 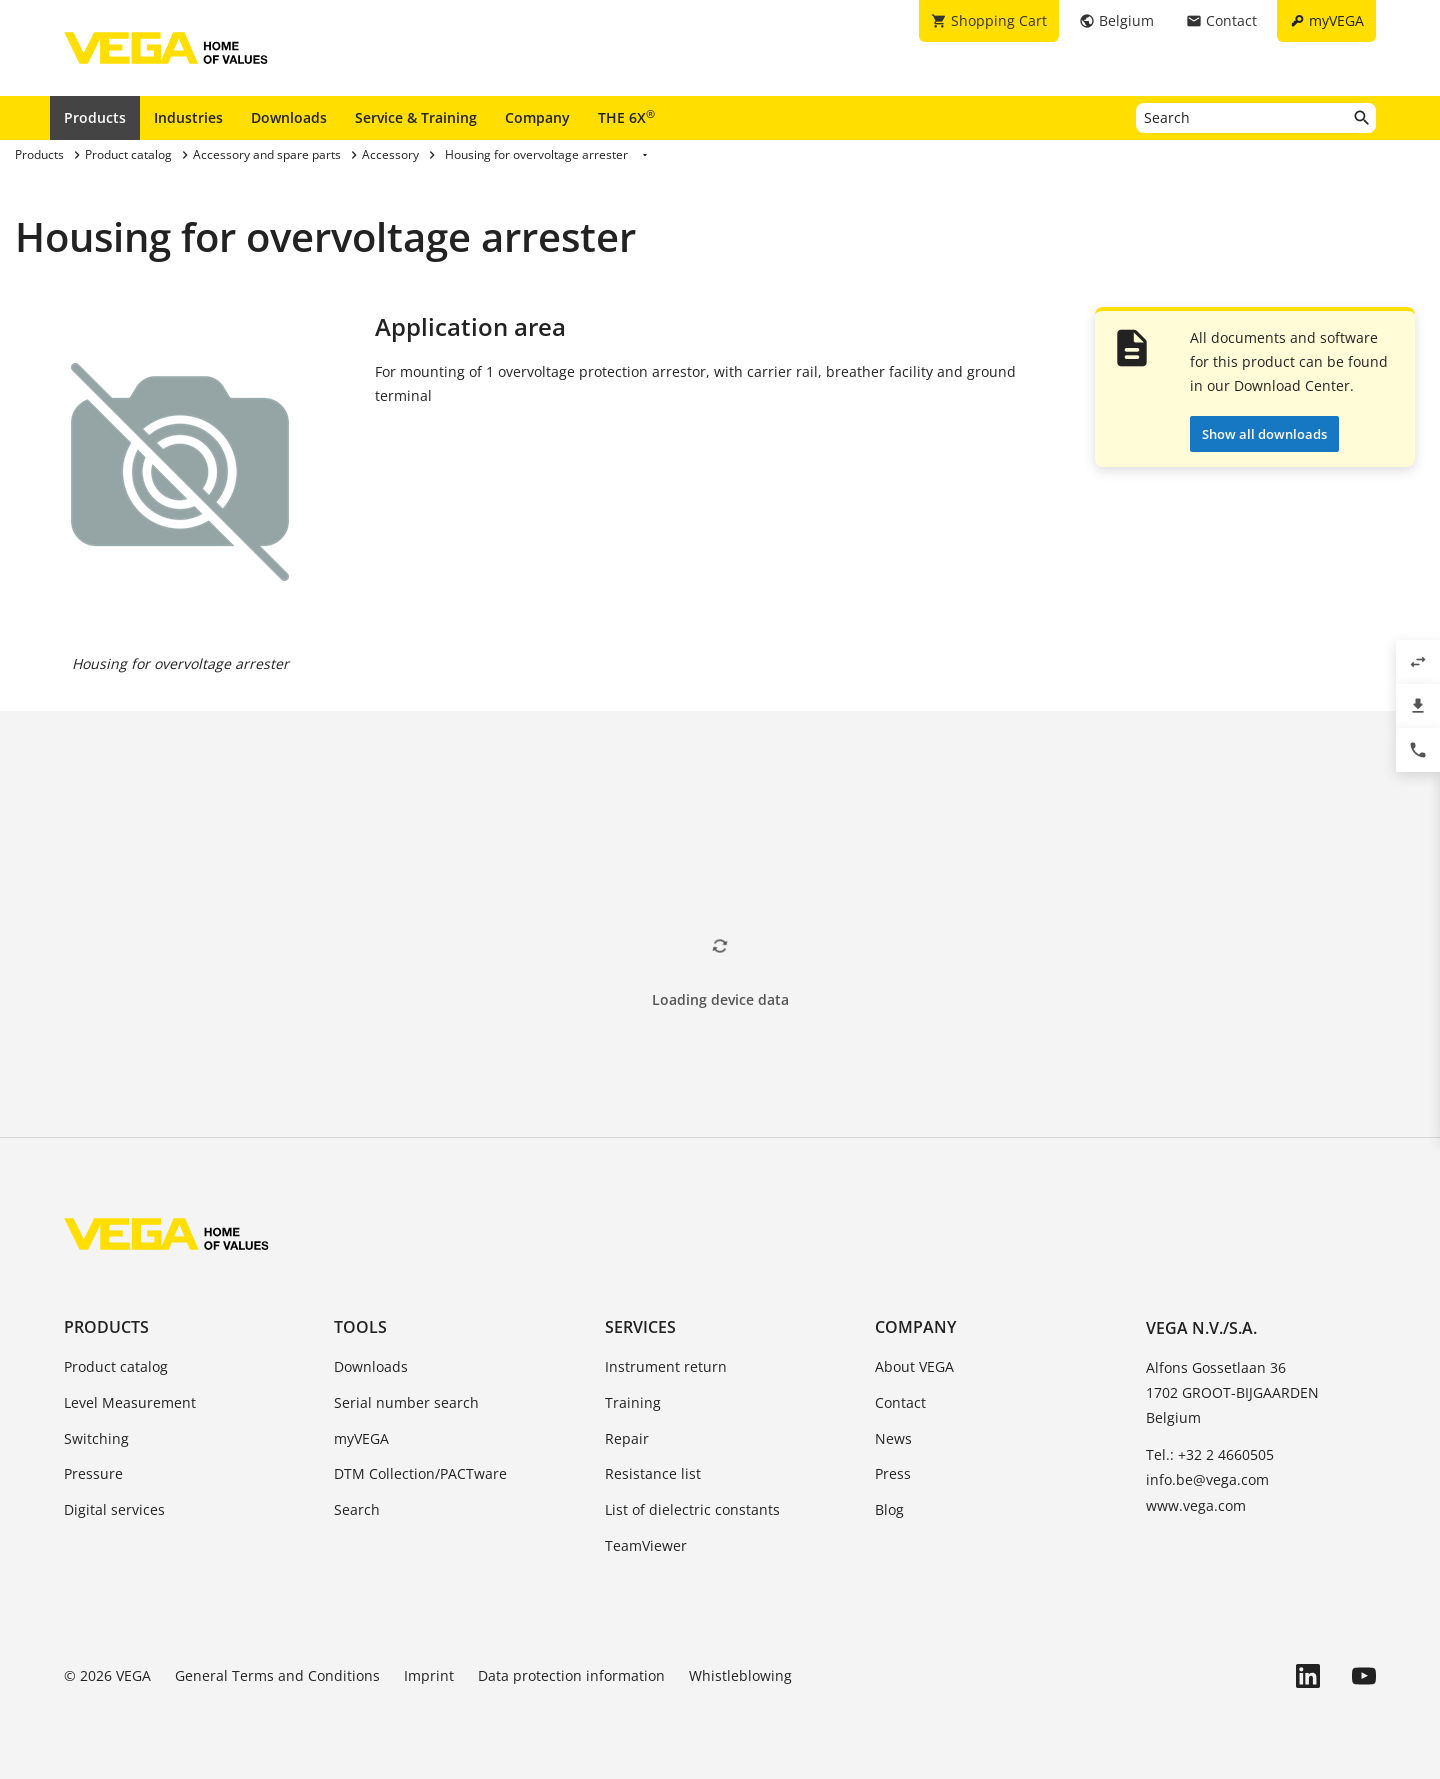 What do you see at coordinates (420, 1473) in the screenshot?
I see `DTM Collection/PACTware` at bounding box center [420, 1473].